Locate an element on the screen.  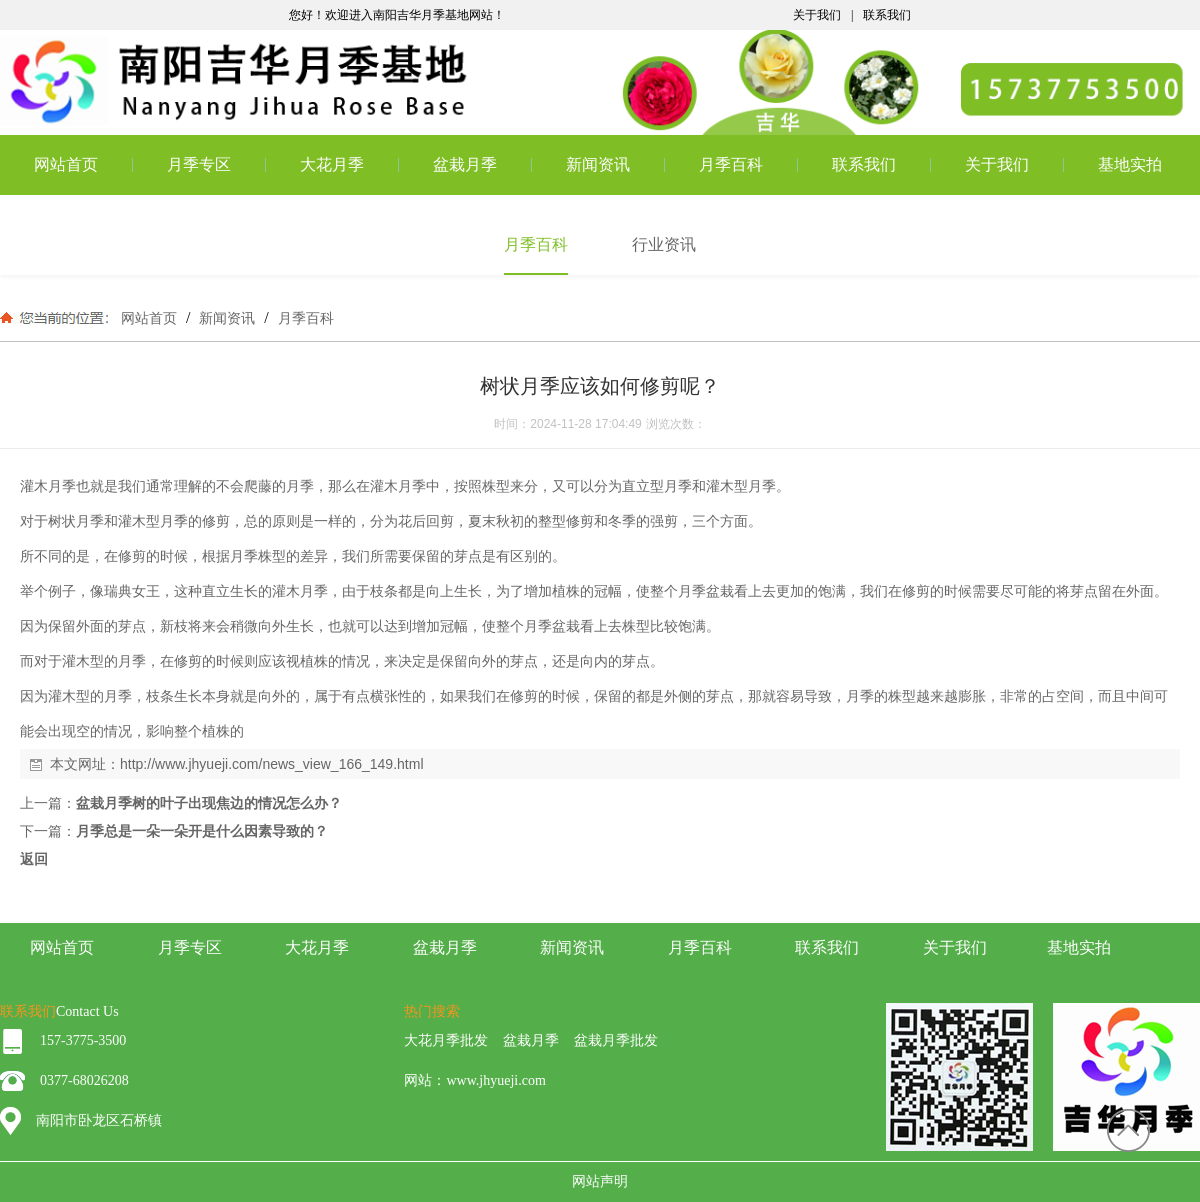
www.jhyueji.com is located at coordinates (495, 1080).